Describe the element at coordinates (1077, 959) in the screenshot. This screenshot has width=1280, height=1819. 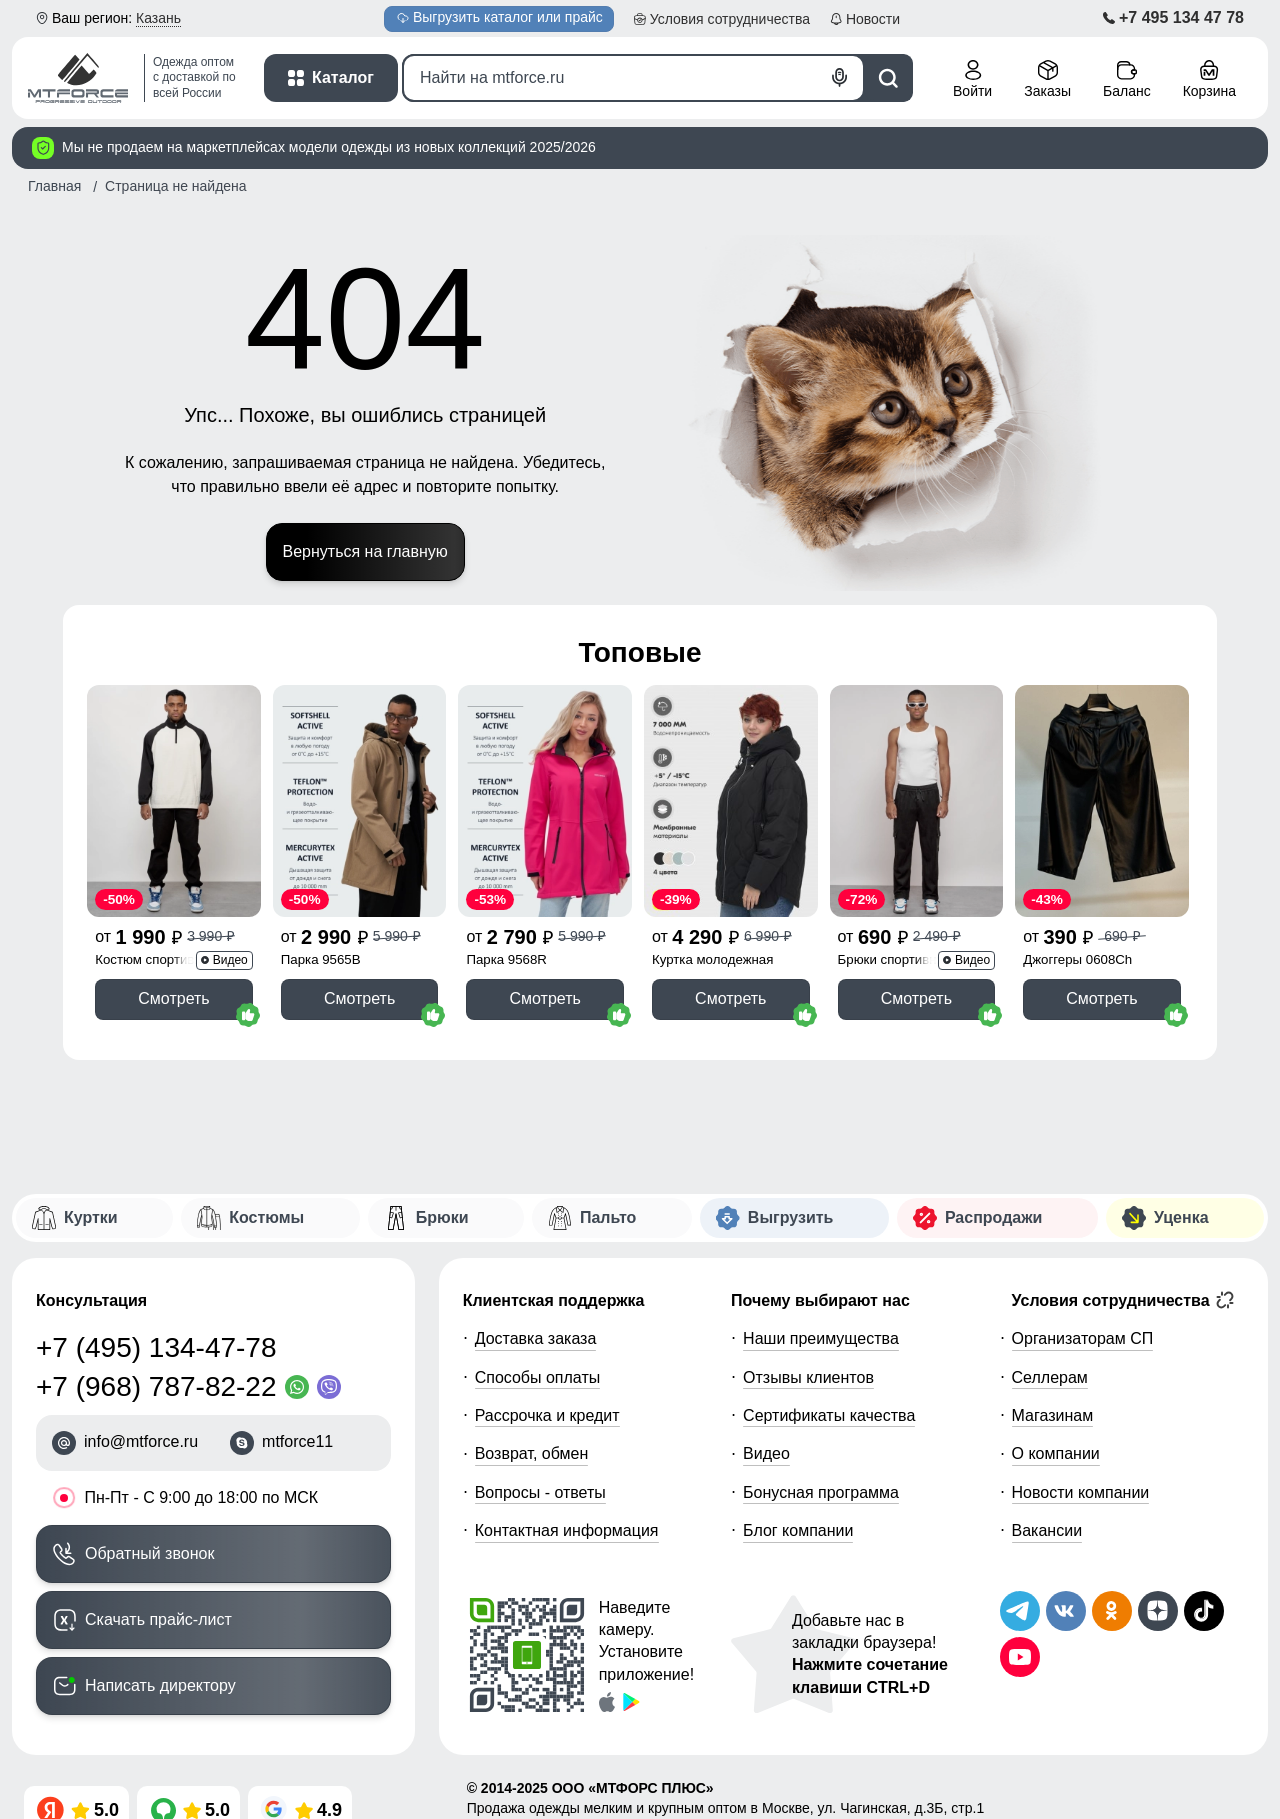
I see `Джоггеры 0608Ch` at that location.